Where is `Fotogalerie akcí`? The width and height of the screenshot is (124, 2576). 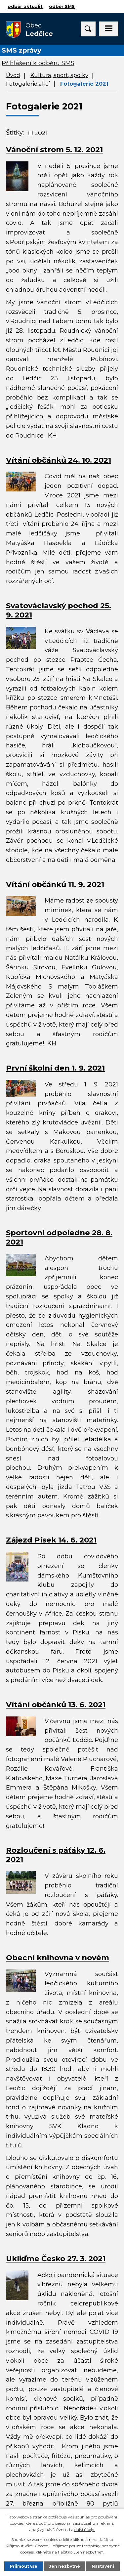
Fotogalerie akcí is located at coordinates (28, 83).